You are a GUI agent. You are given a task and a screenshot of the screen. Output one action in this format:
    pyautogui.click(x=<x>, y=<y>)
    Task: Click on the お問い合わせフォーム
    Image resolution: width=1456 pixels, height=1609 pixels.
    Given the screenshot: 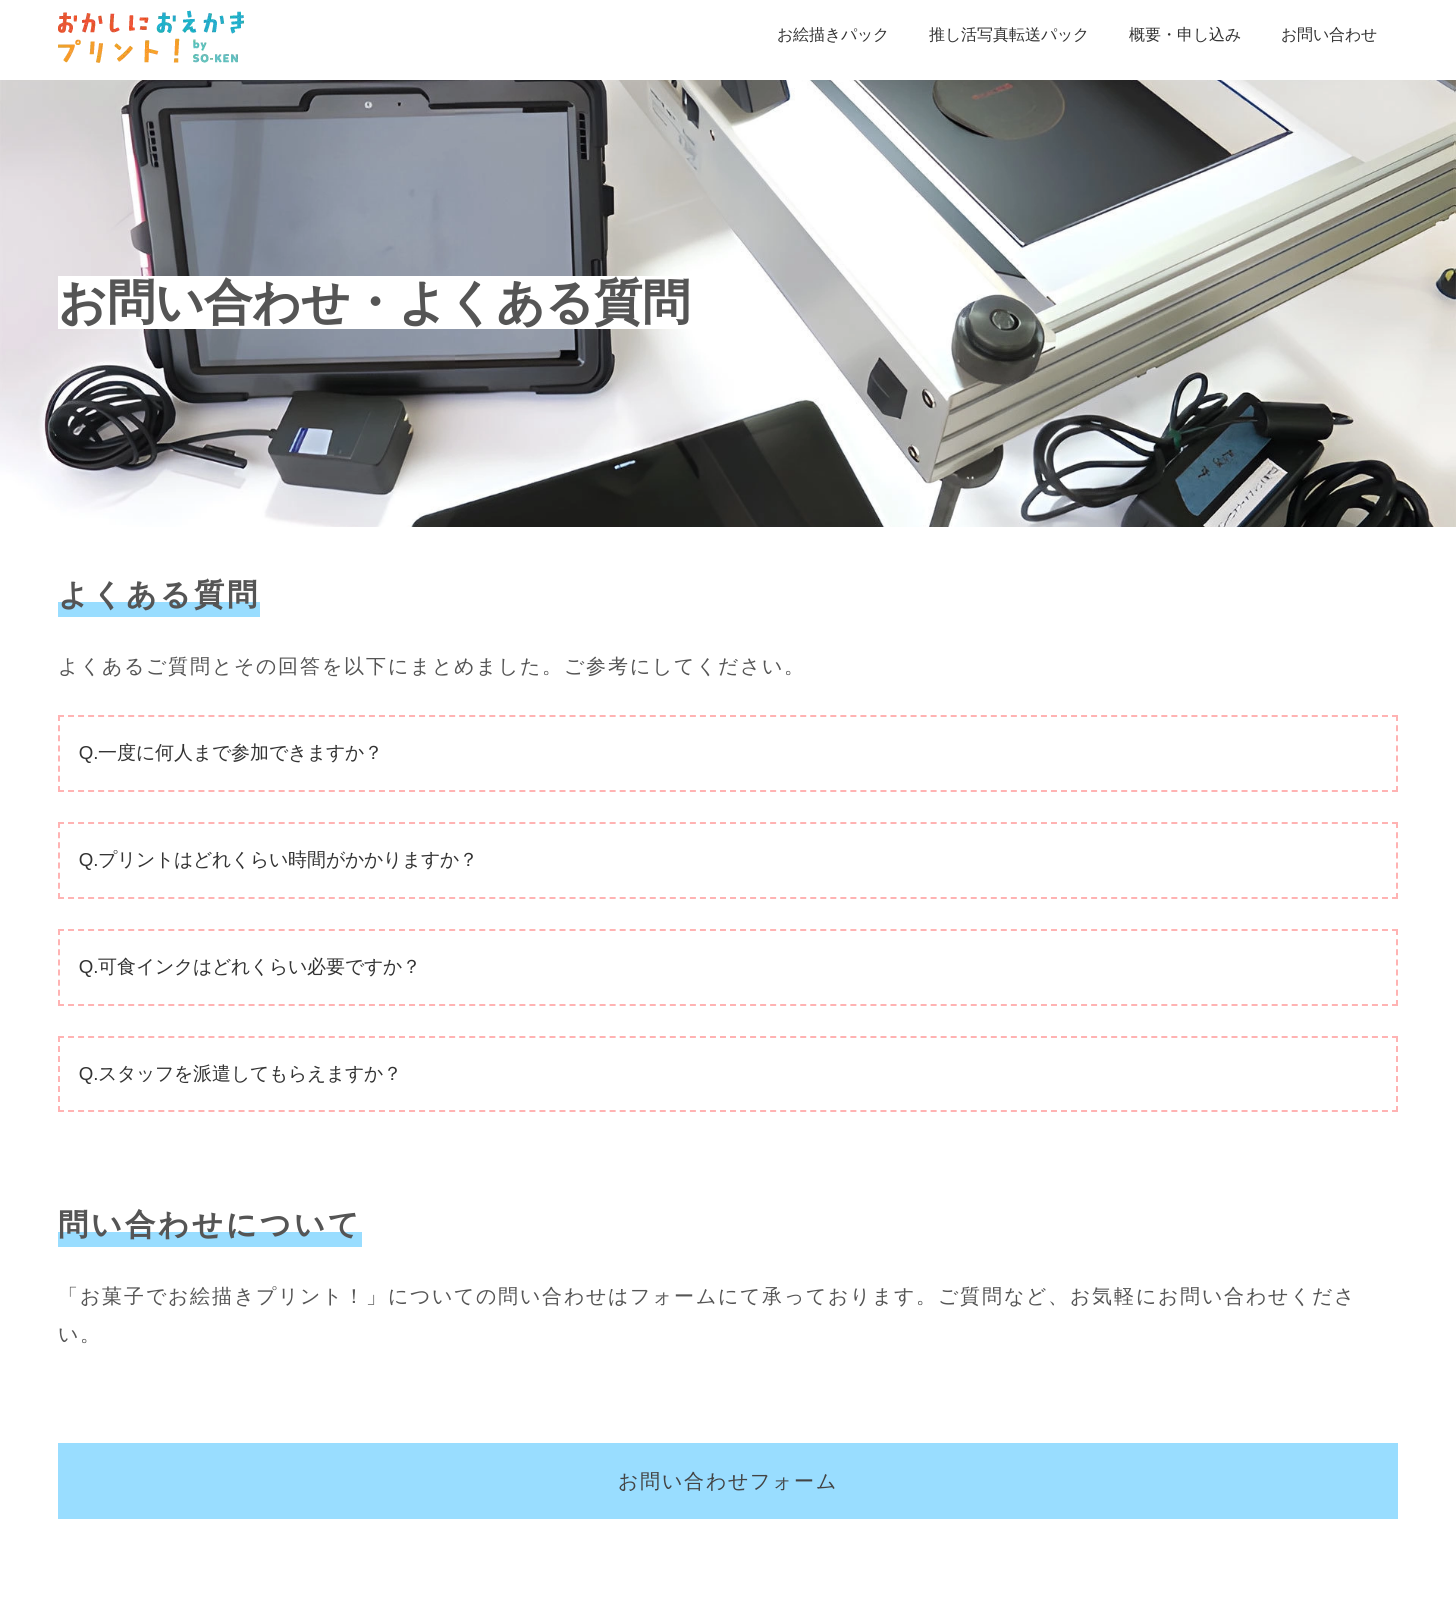 What is the action you would take?
    pyautogui.click(x=728, y=1481)
    